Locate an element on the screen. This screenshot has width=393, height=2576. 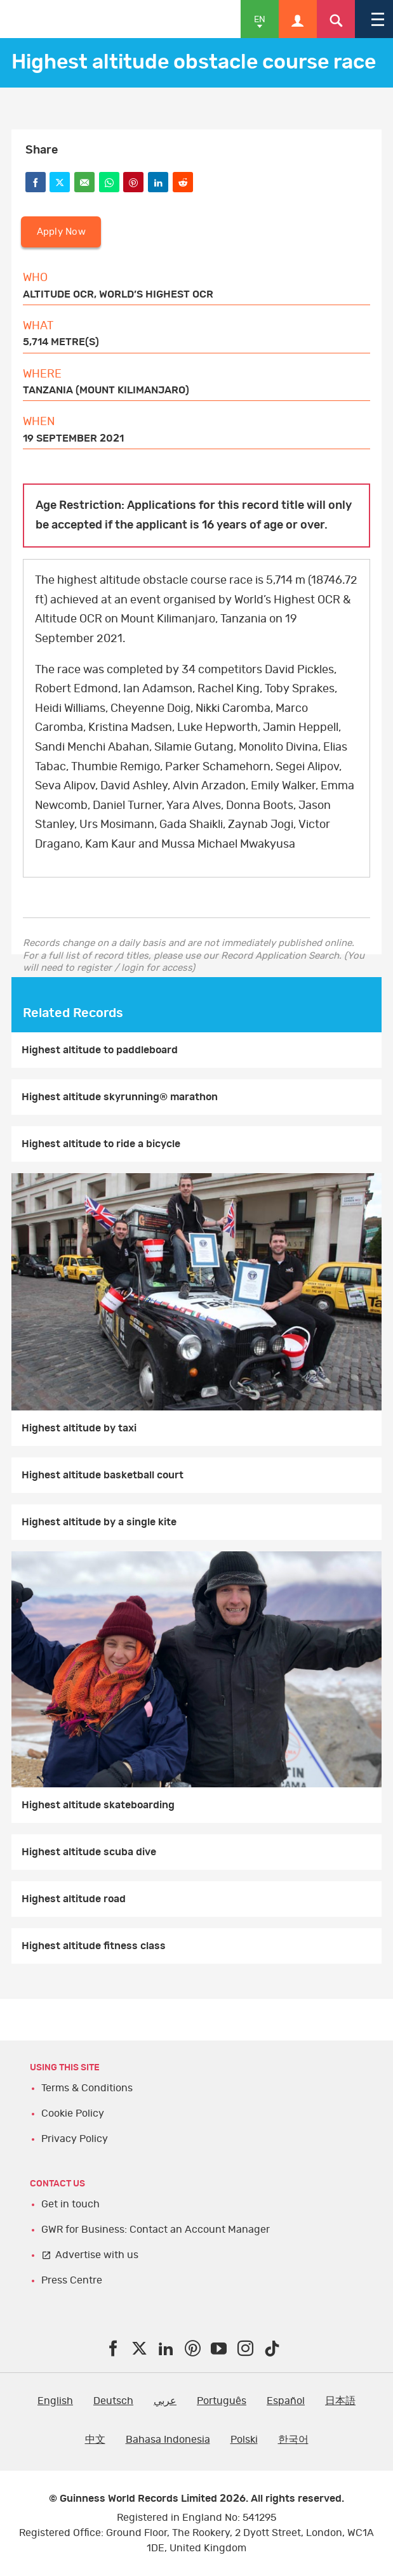
Cookie Policy is located at coordinates (72, 2113).